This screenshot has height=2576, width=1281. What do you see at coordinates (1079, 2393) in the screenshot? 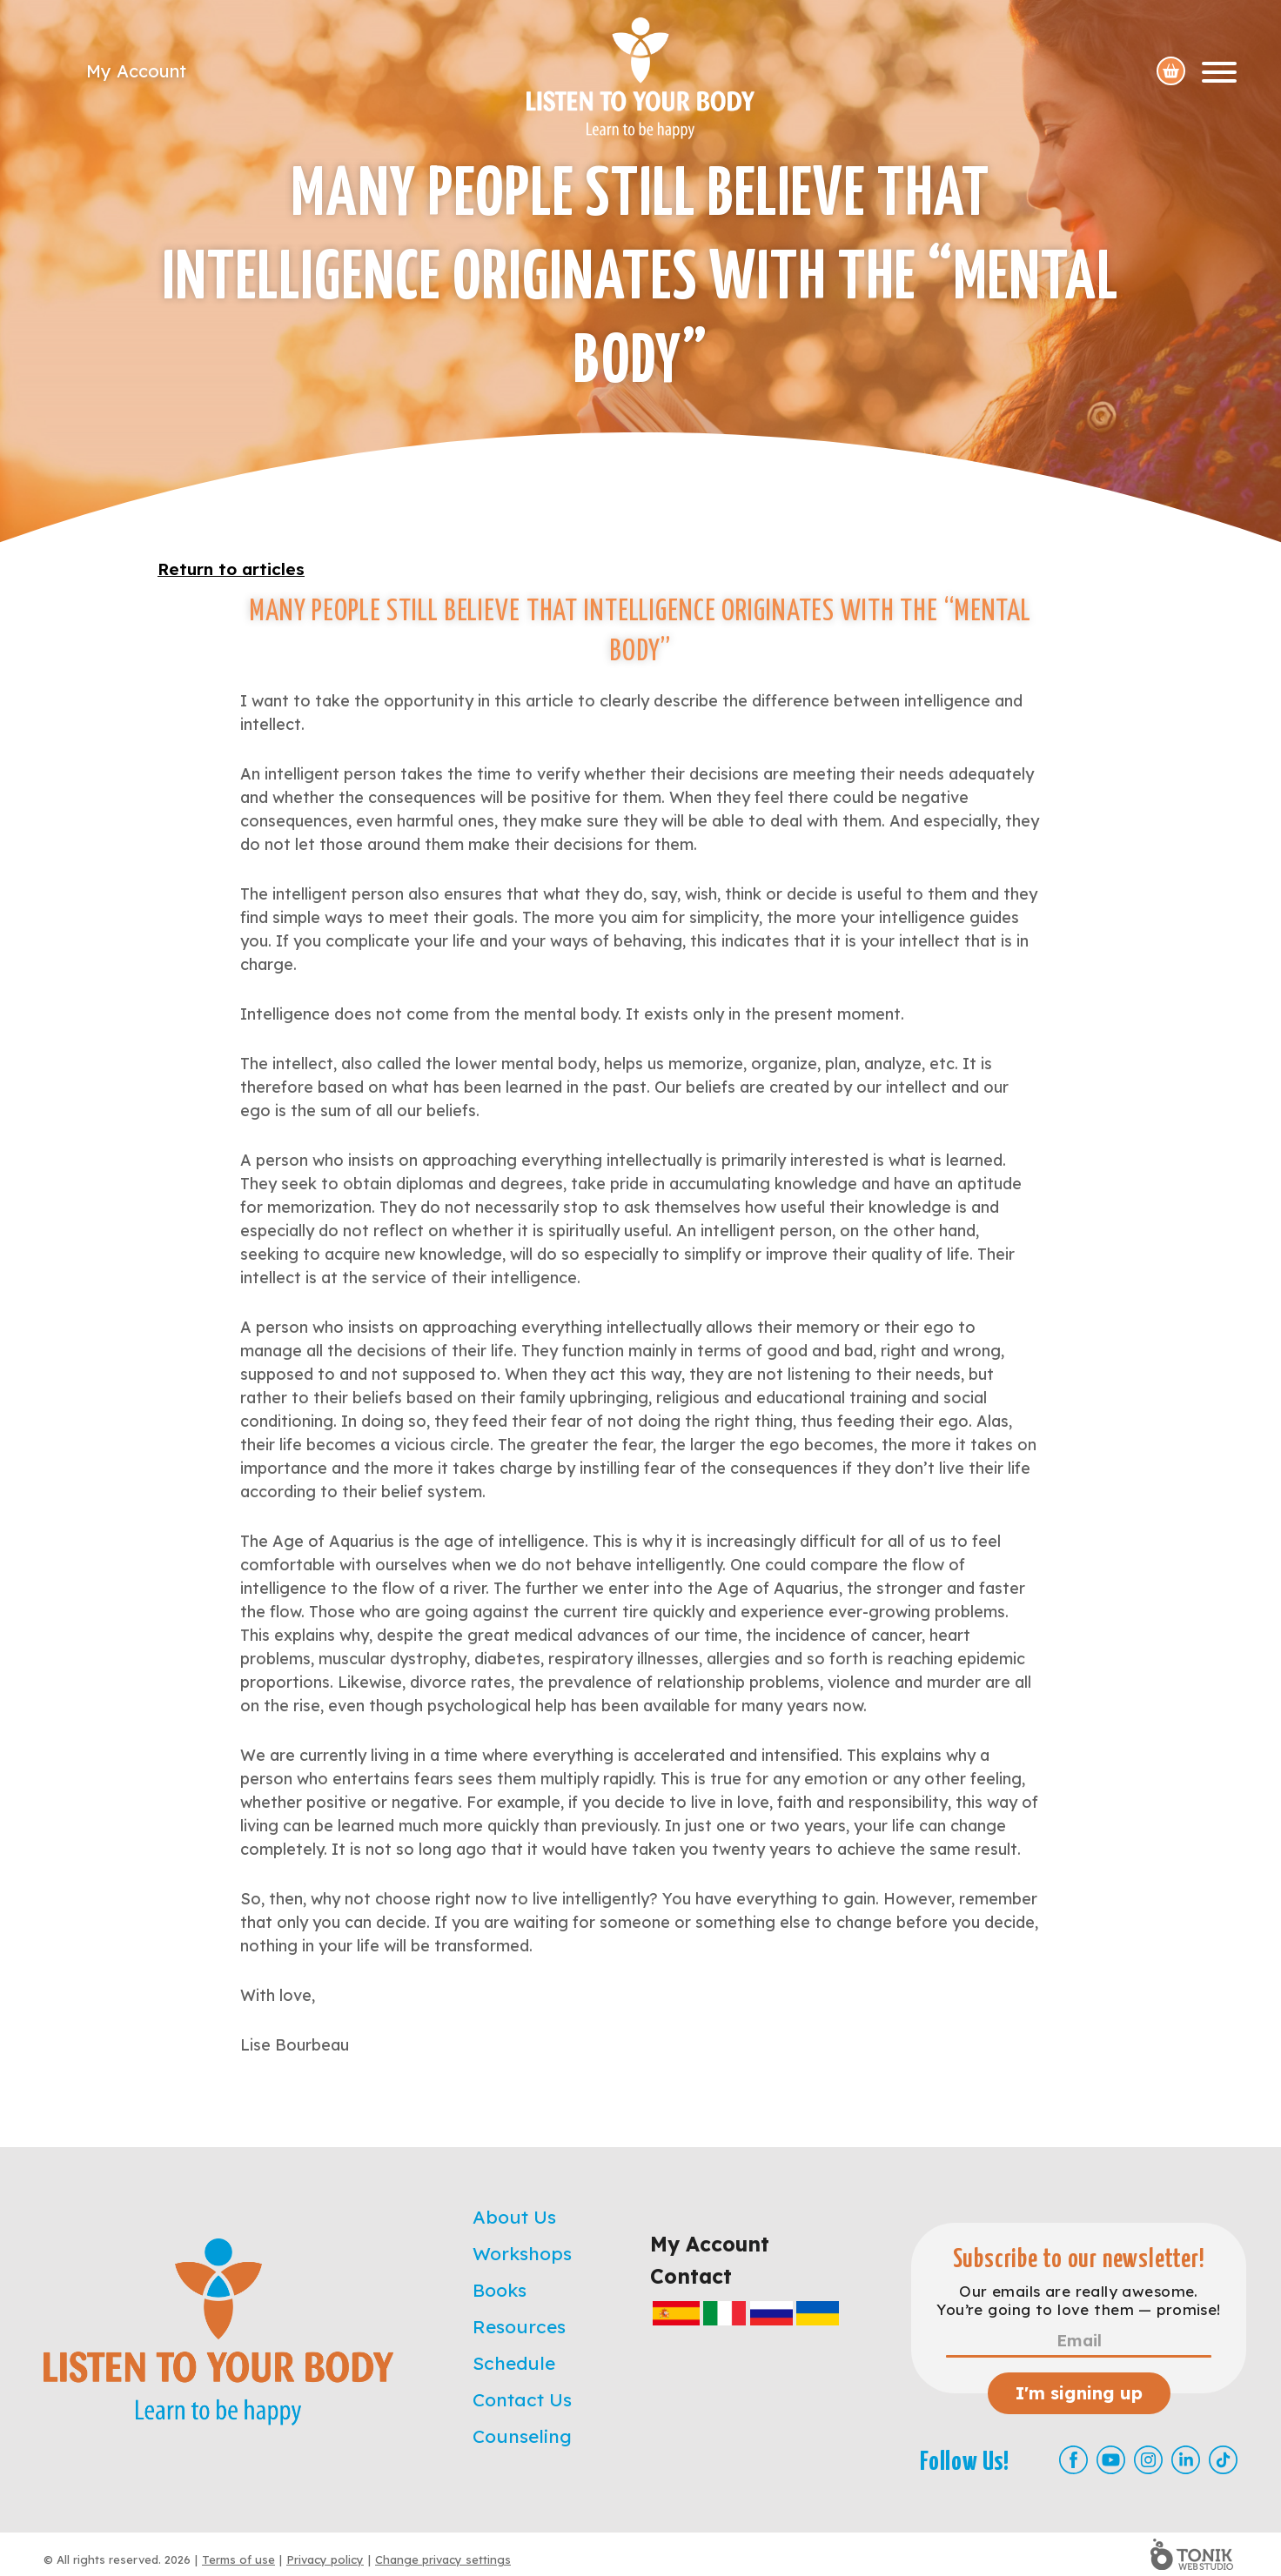
I see `I'm signing up` at bounding box center [1079, 2393].